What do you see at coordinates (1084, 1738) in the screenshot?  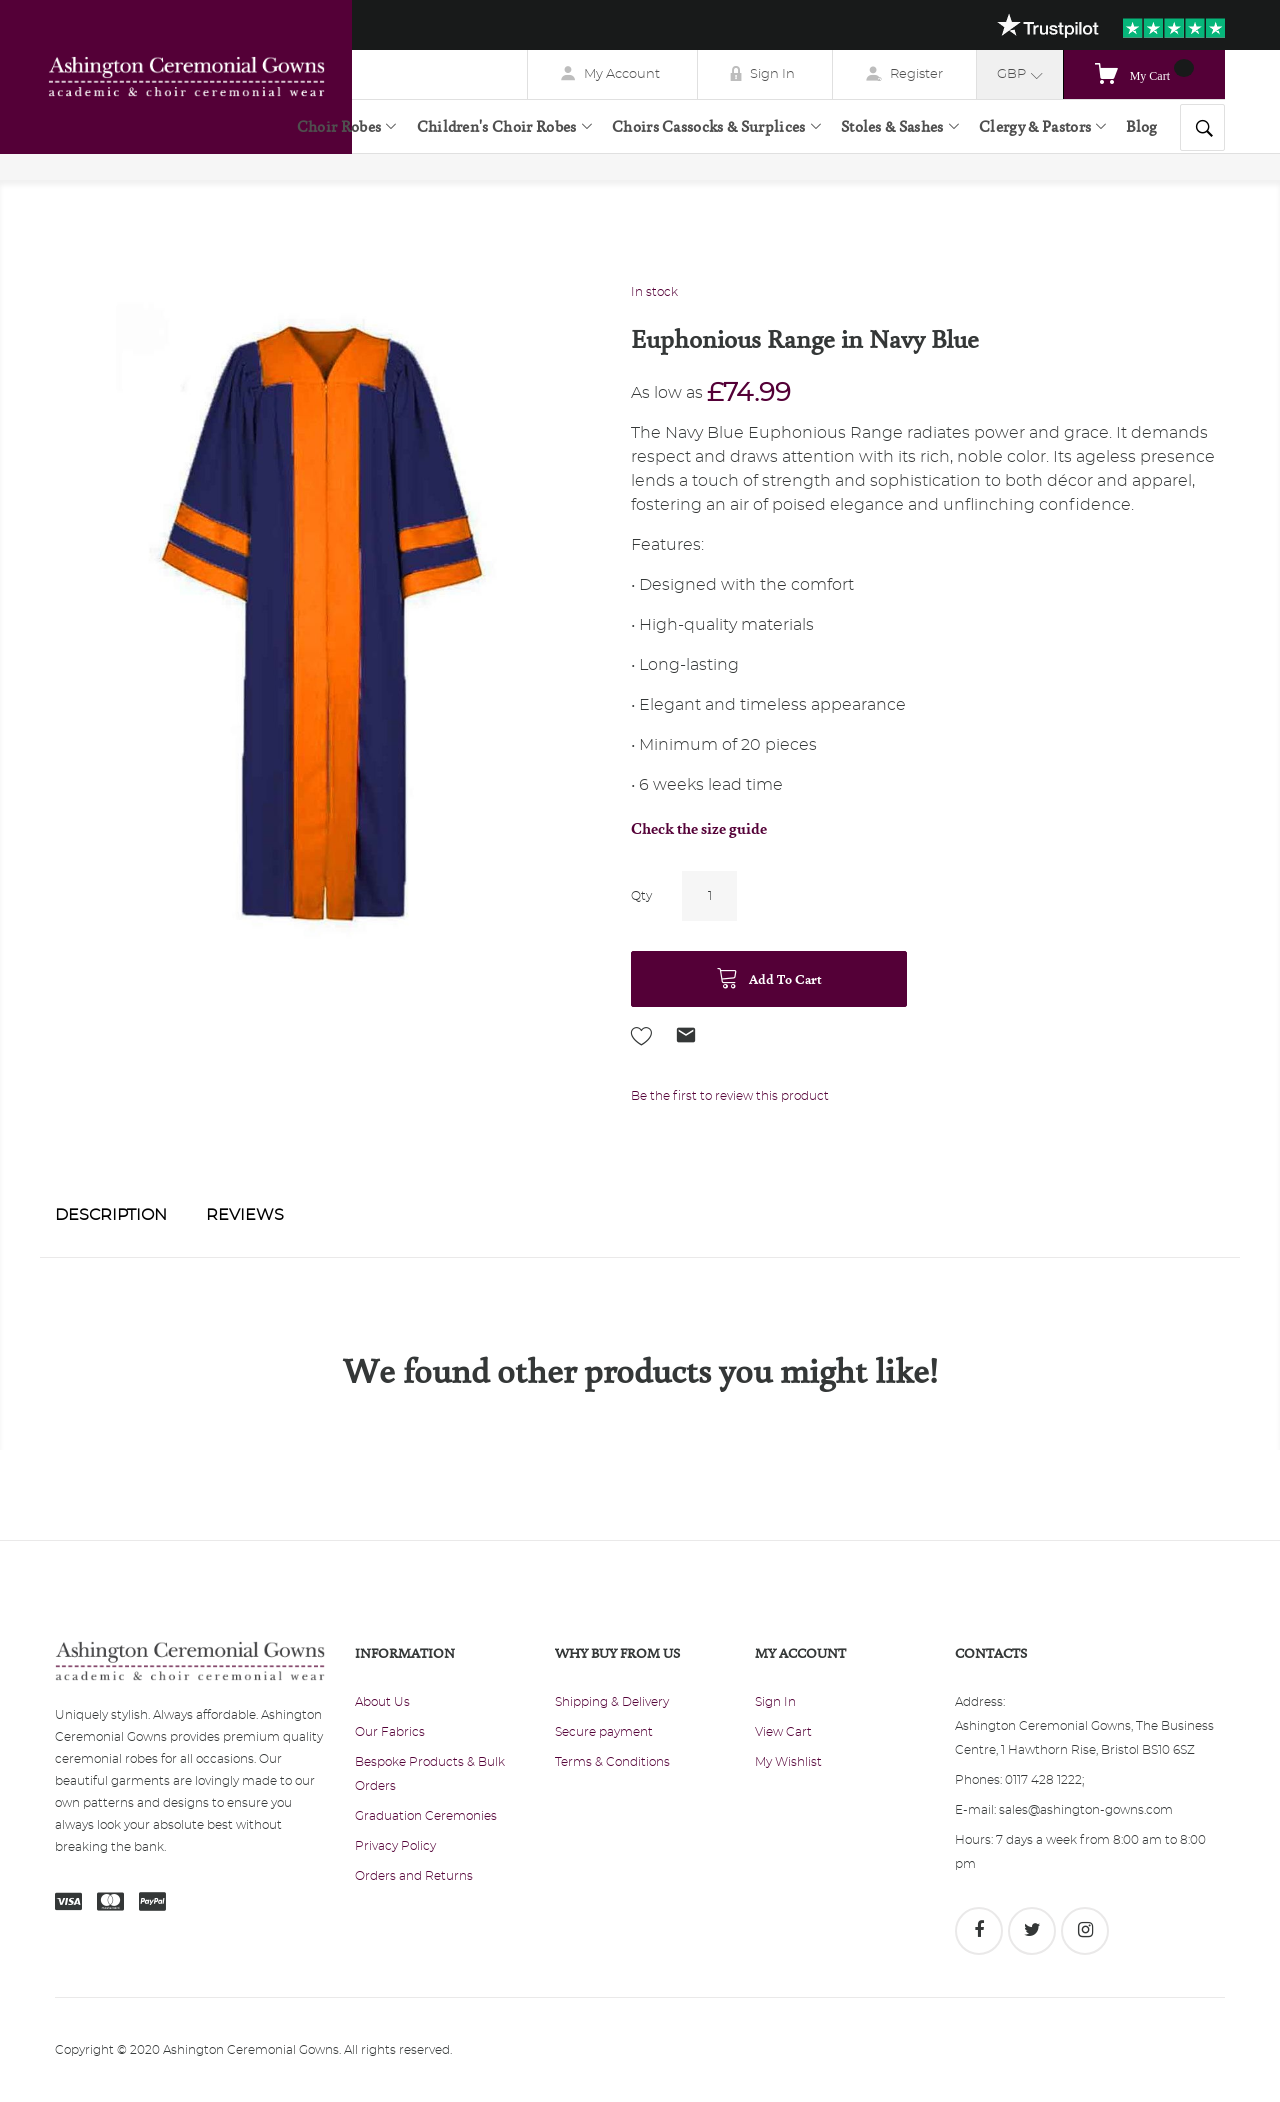 I see `Ashington Ceremonial Gowns, The Business Centre, 1 Hawthorn Rise, Bristol BS10 6SZ` at bounding box center [1084, 1738].